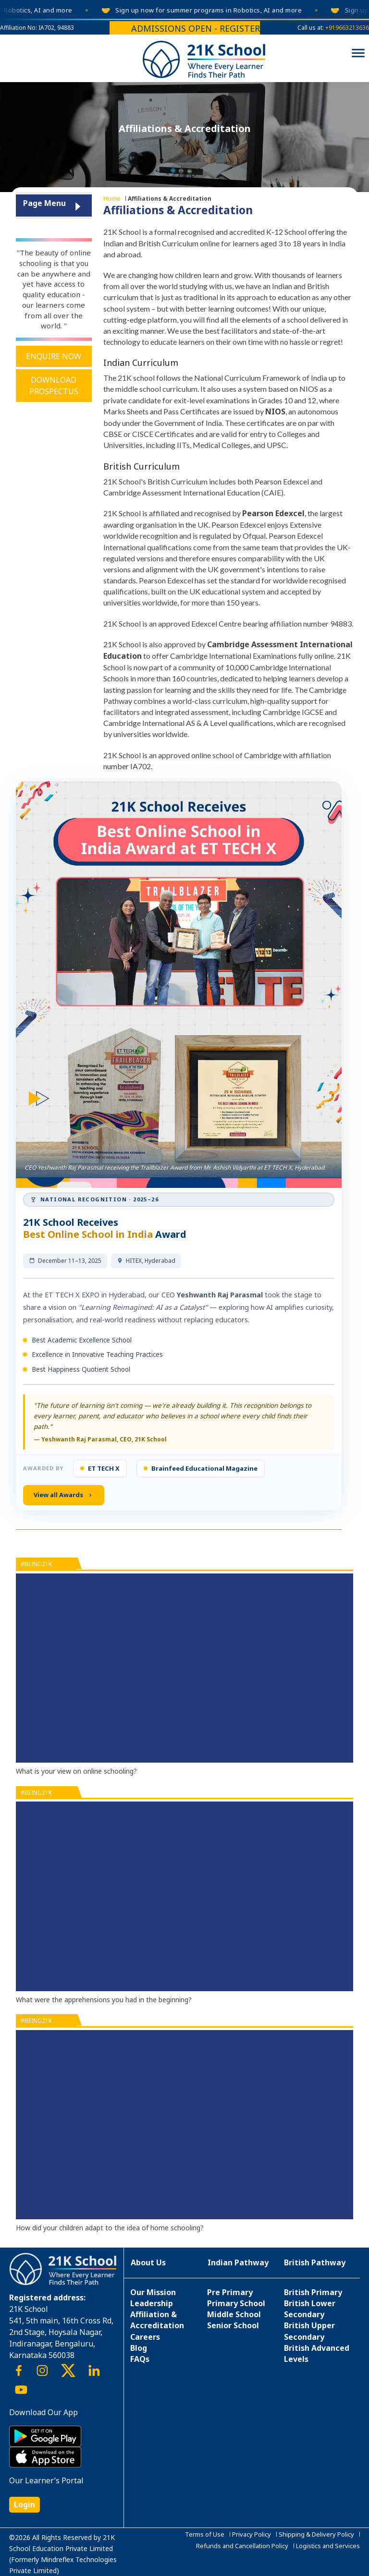 The height and width of the screenshot is (2576, 369). Describe the element at coordinates (236, 2303) in the screenshot. I see `Primary School` at that location.